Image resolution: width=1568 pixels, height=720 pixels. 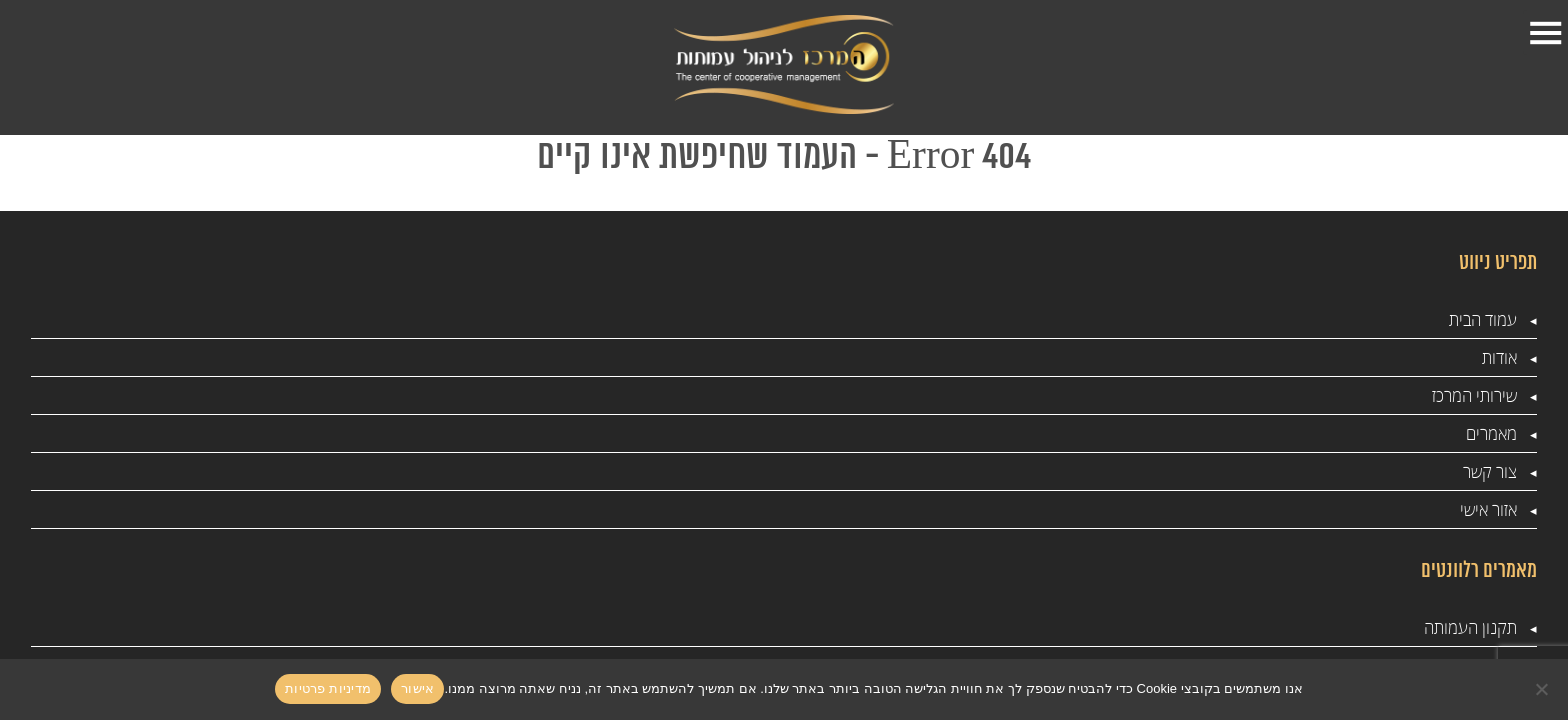 I want to click on שירותי המרכז, so click(x=942, y=65).